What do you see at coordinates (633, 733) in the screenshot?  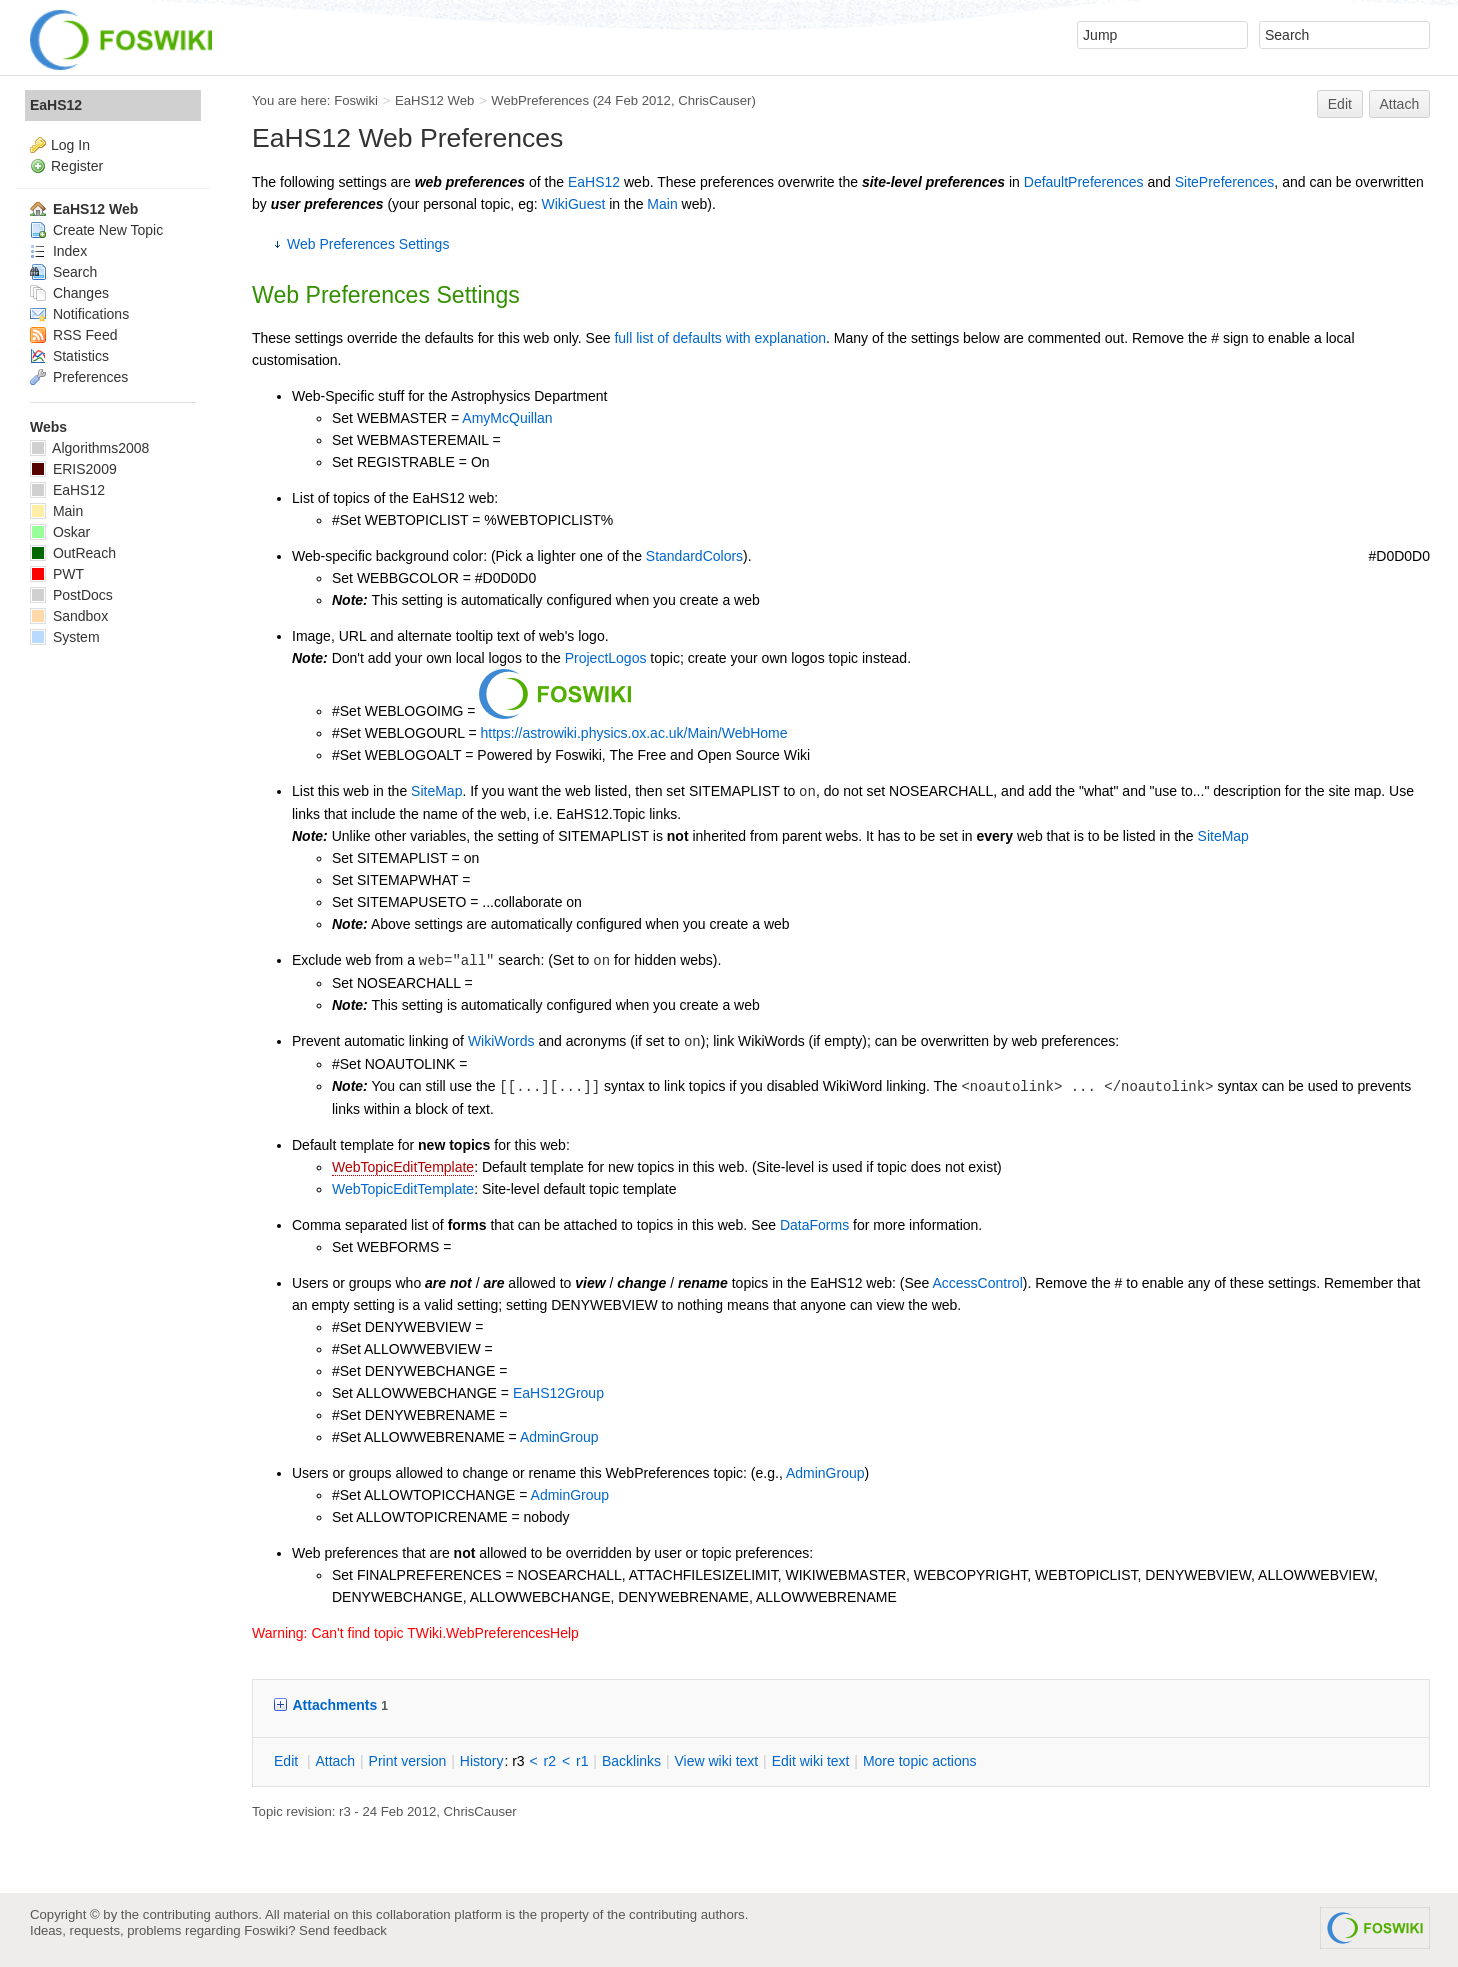 I see `https://astrowiki.physics.ox.ac.uk/Main/WebHome` at bounding box center [633, 733].